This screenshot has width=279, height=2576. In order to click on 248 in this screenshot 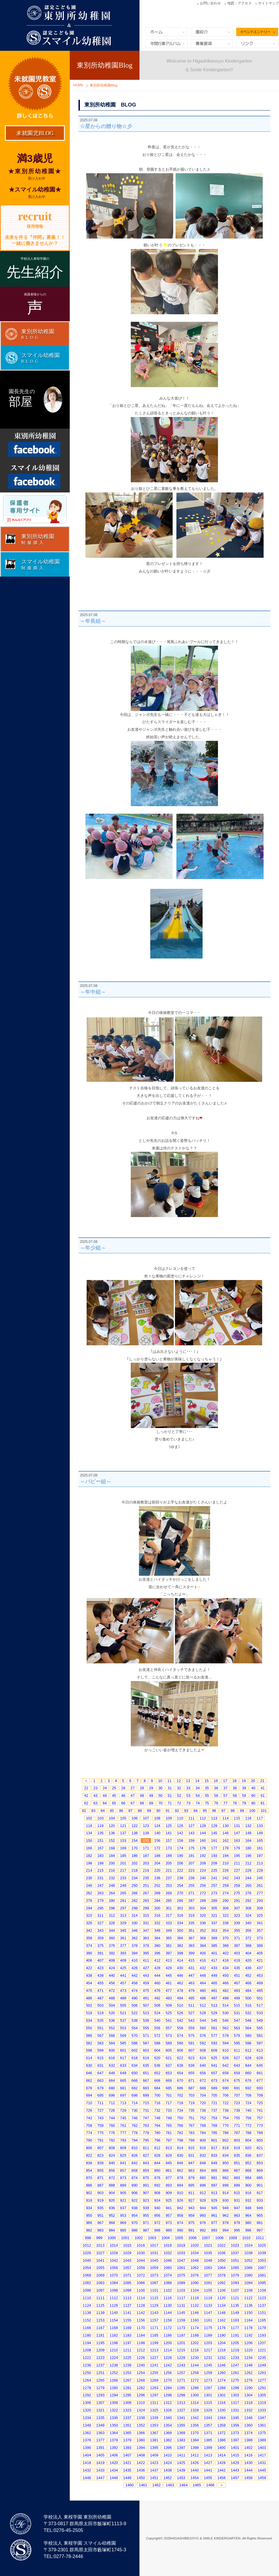, I will do `click(112, 1885)`.